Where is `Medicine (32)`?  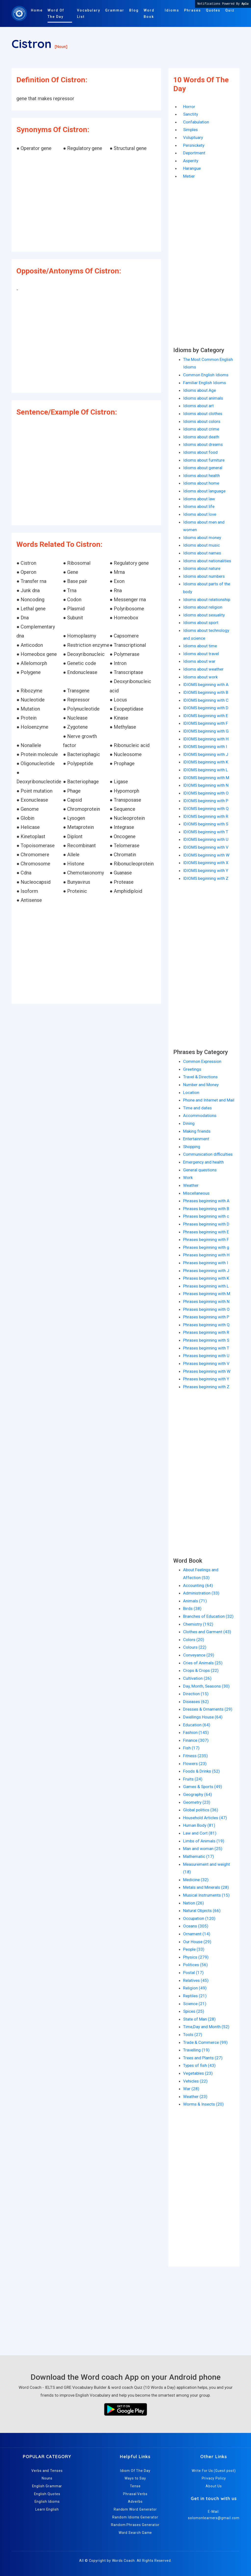 Medicine (32) is located at coordinates (196, 1879).